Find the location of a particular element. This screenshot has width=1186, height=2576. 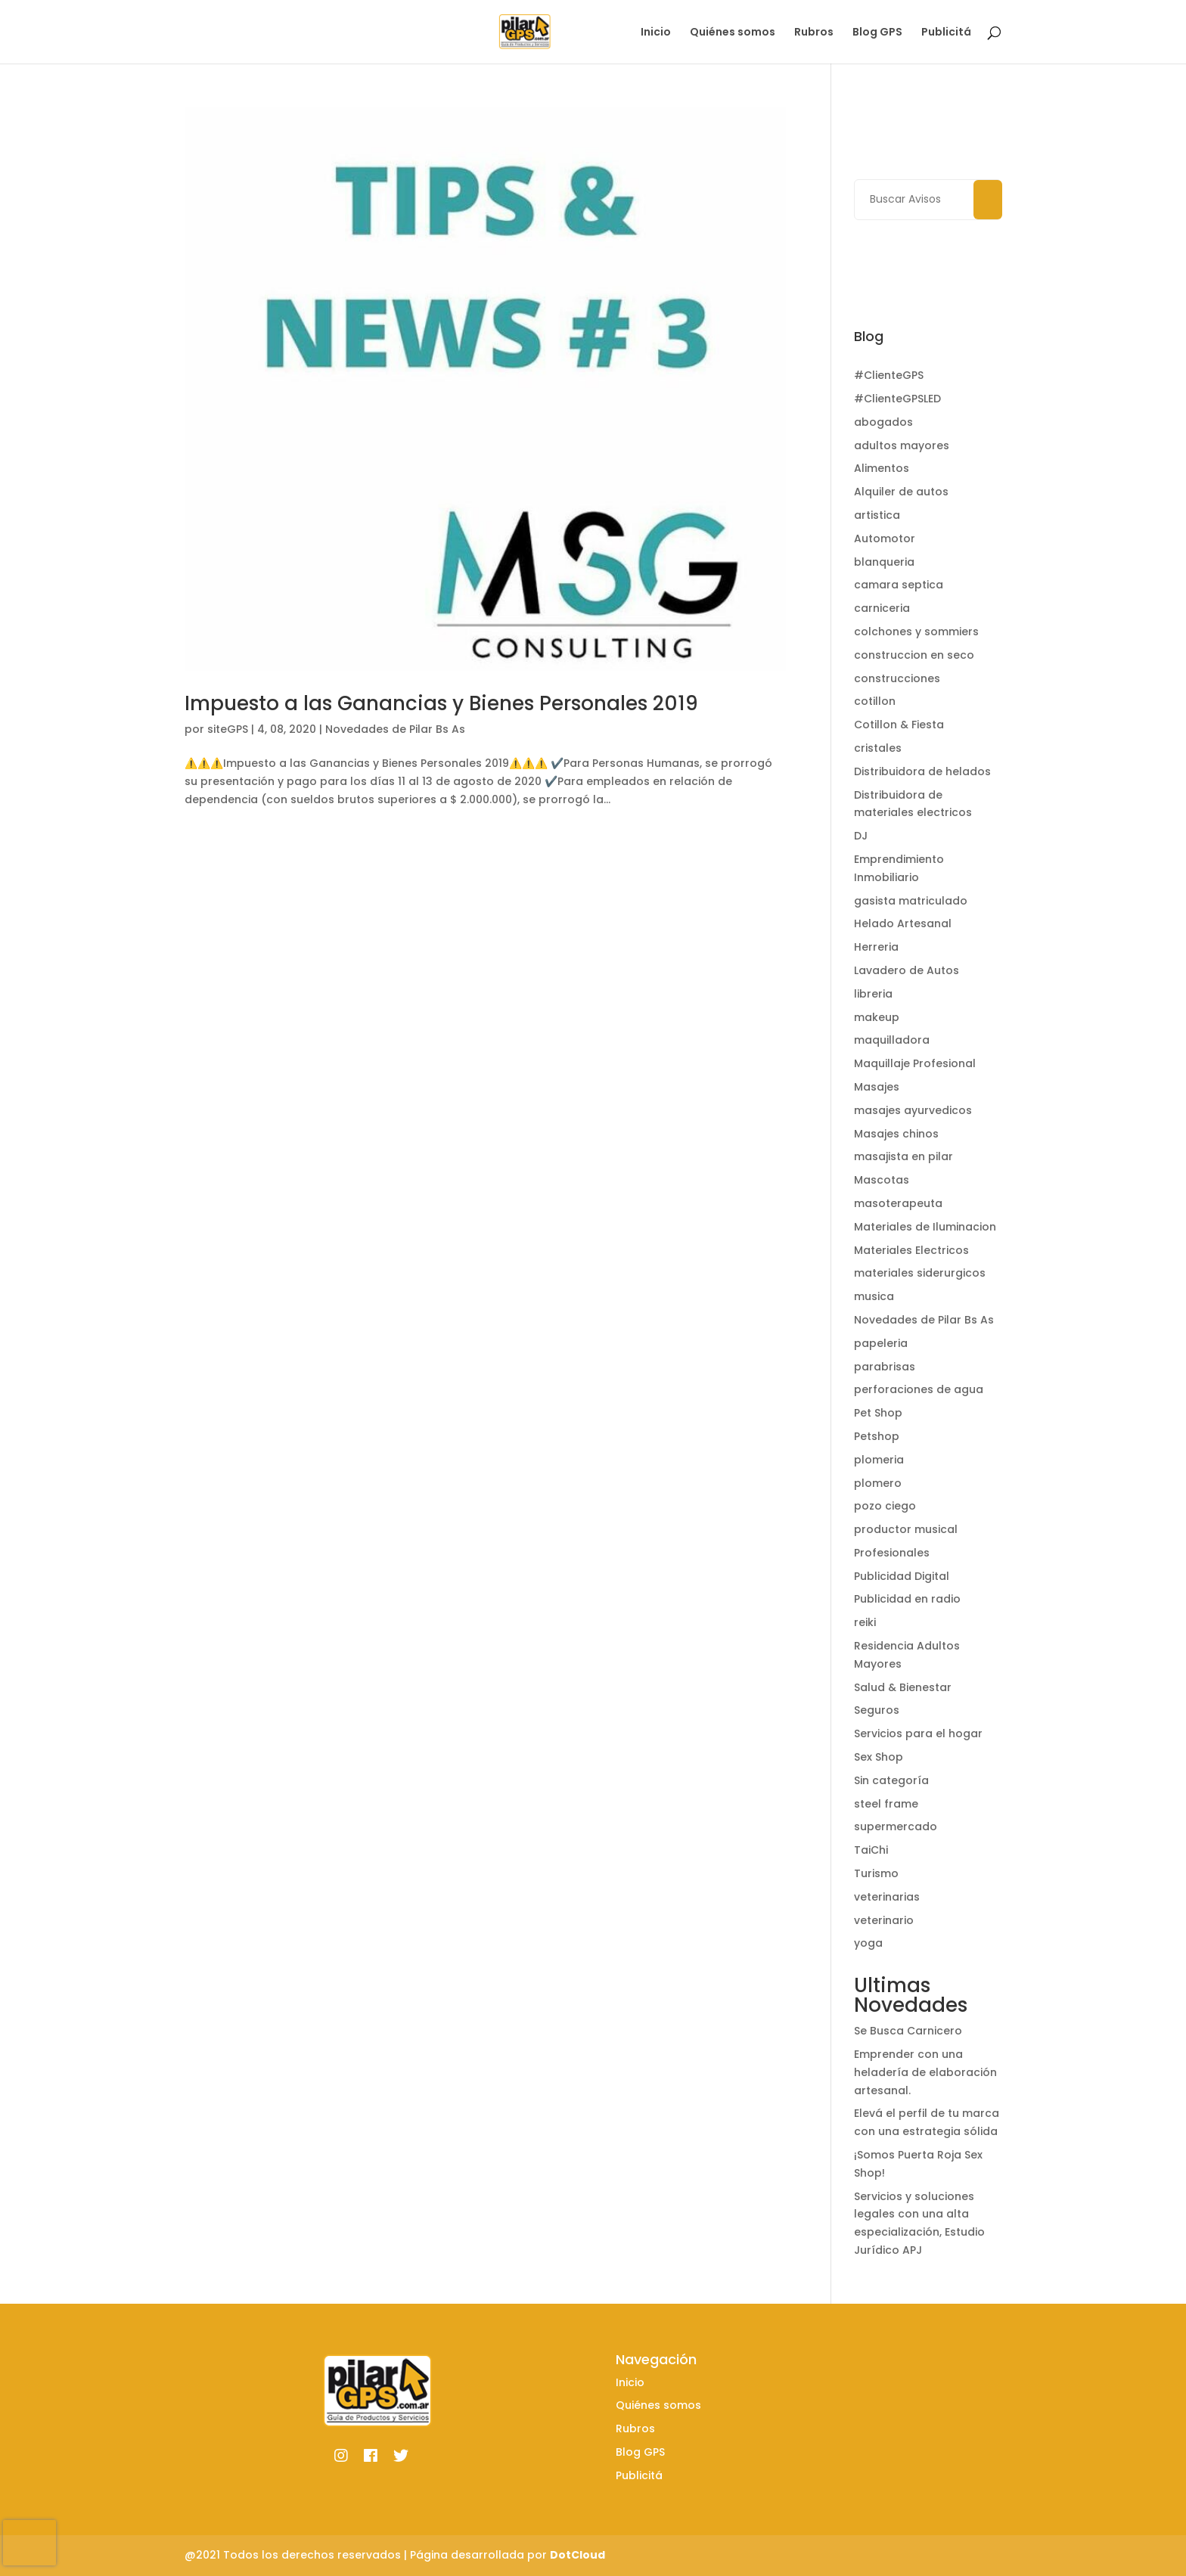

veterinarias is located at coordinates (887, 1896).